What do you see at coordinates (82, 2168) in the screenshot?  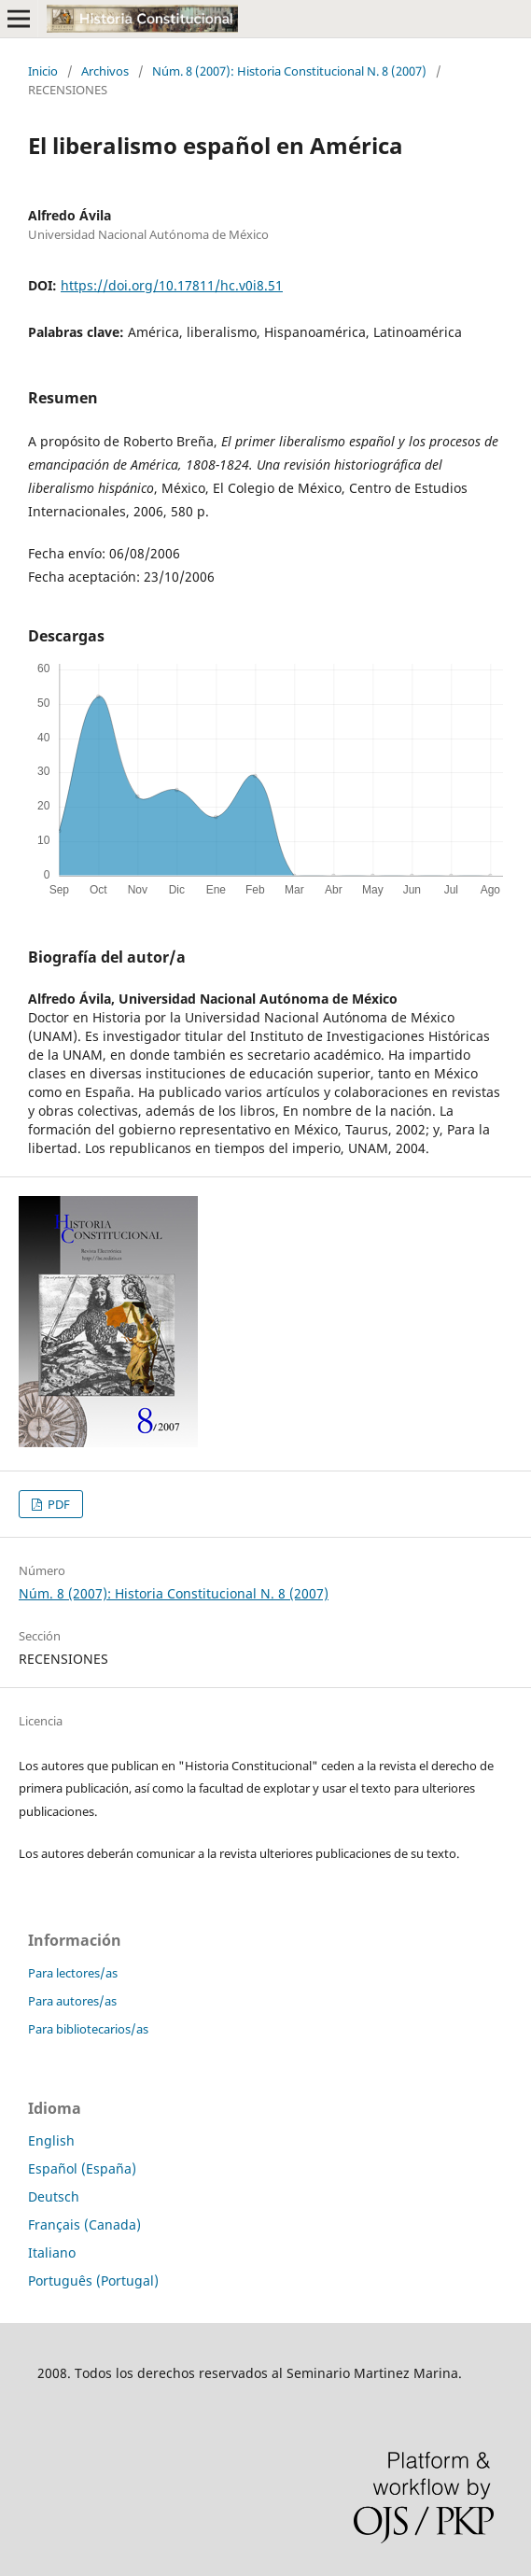 I see `Español (España)` at bounding box center [82, 2168].